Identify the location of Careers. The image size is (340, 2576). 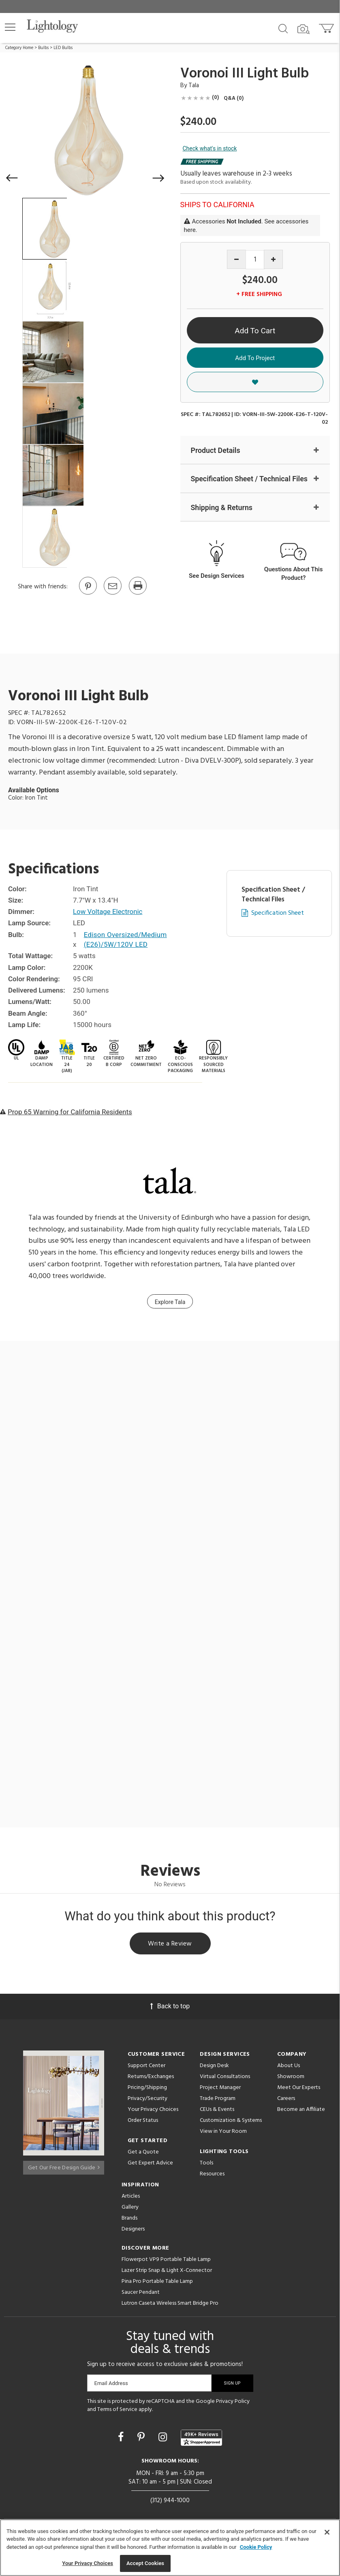
(286, 2099).